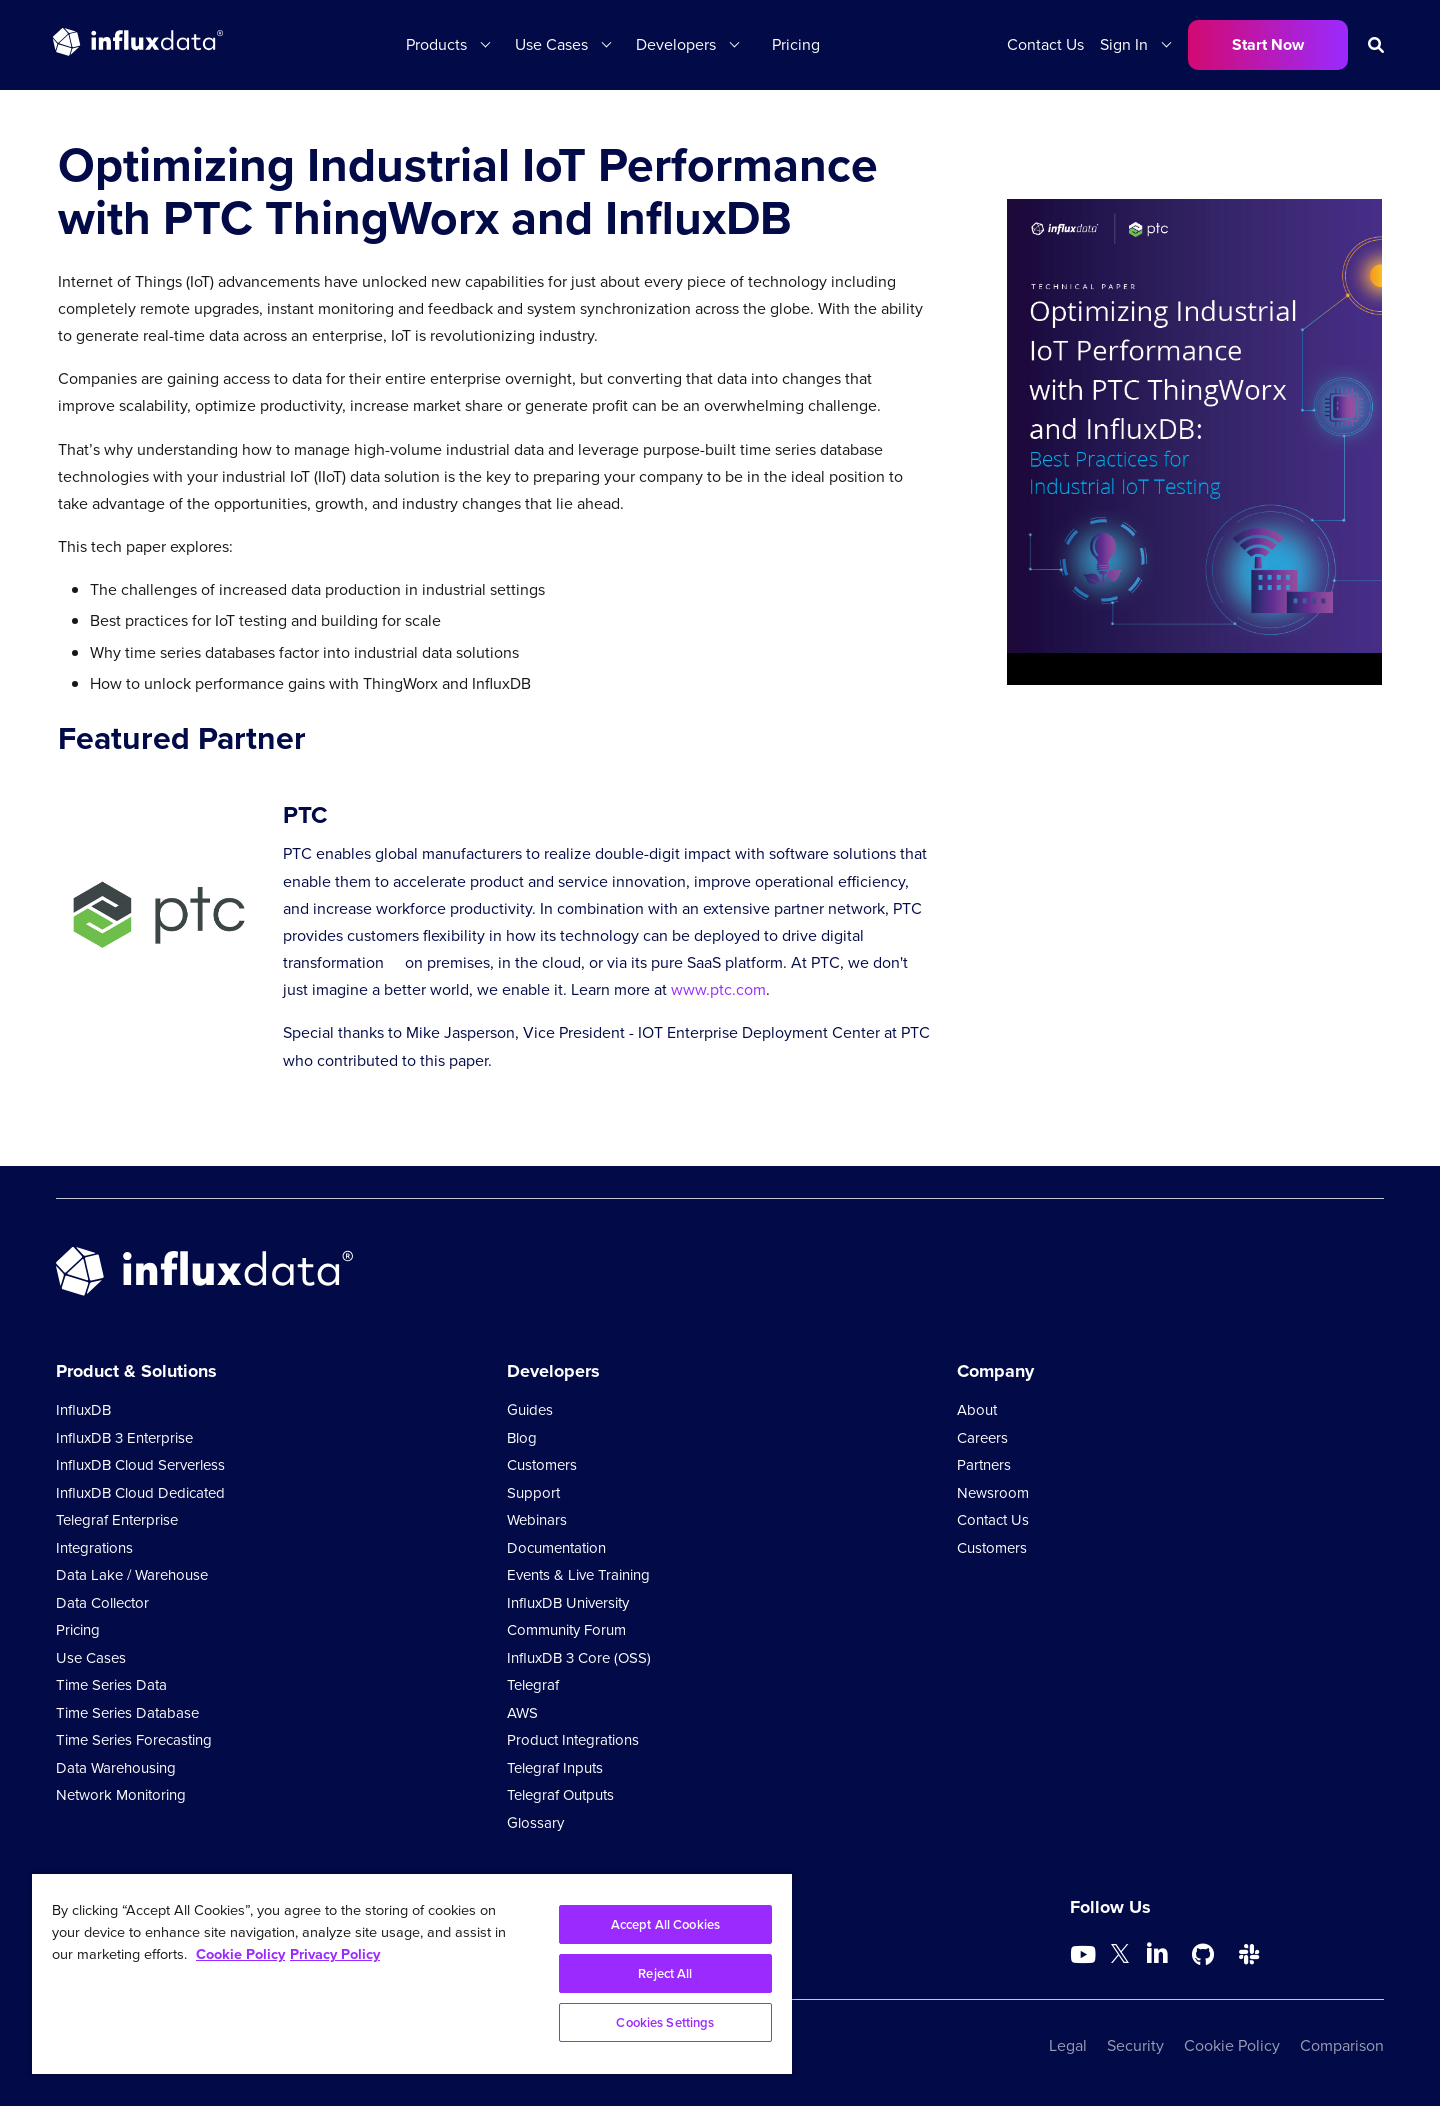 The width and height of the screenshot is (1440, 2106). I want to click on InfluxDB Cloud Serverless, so click(140, 1465).